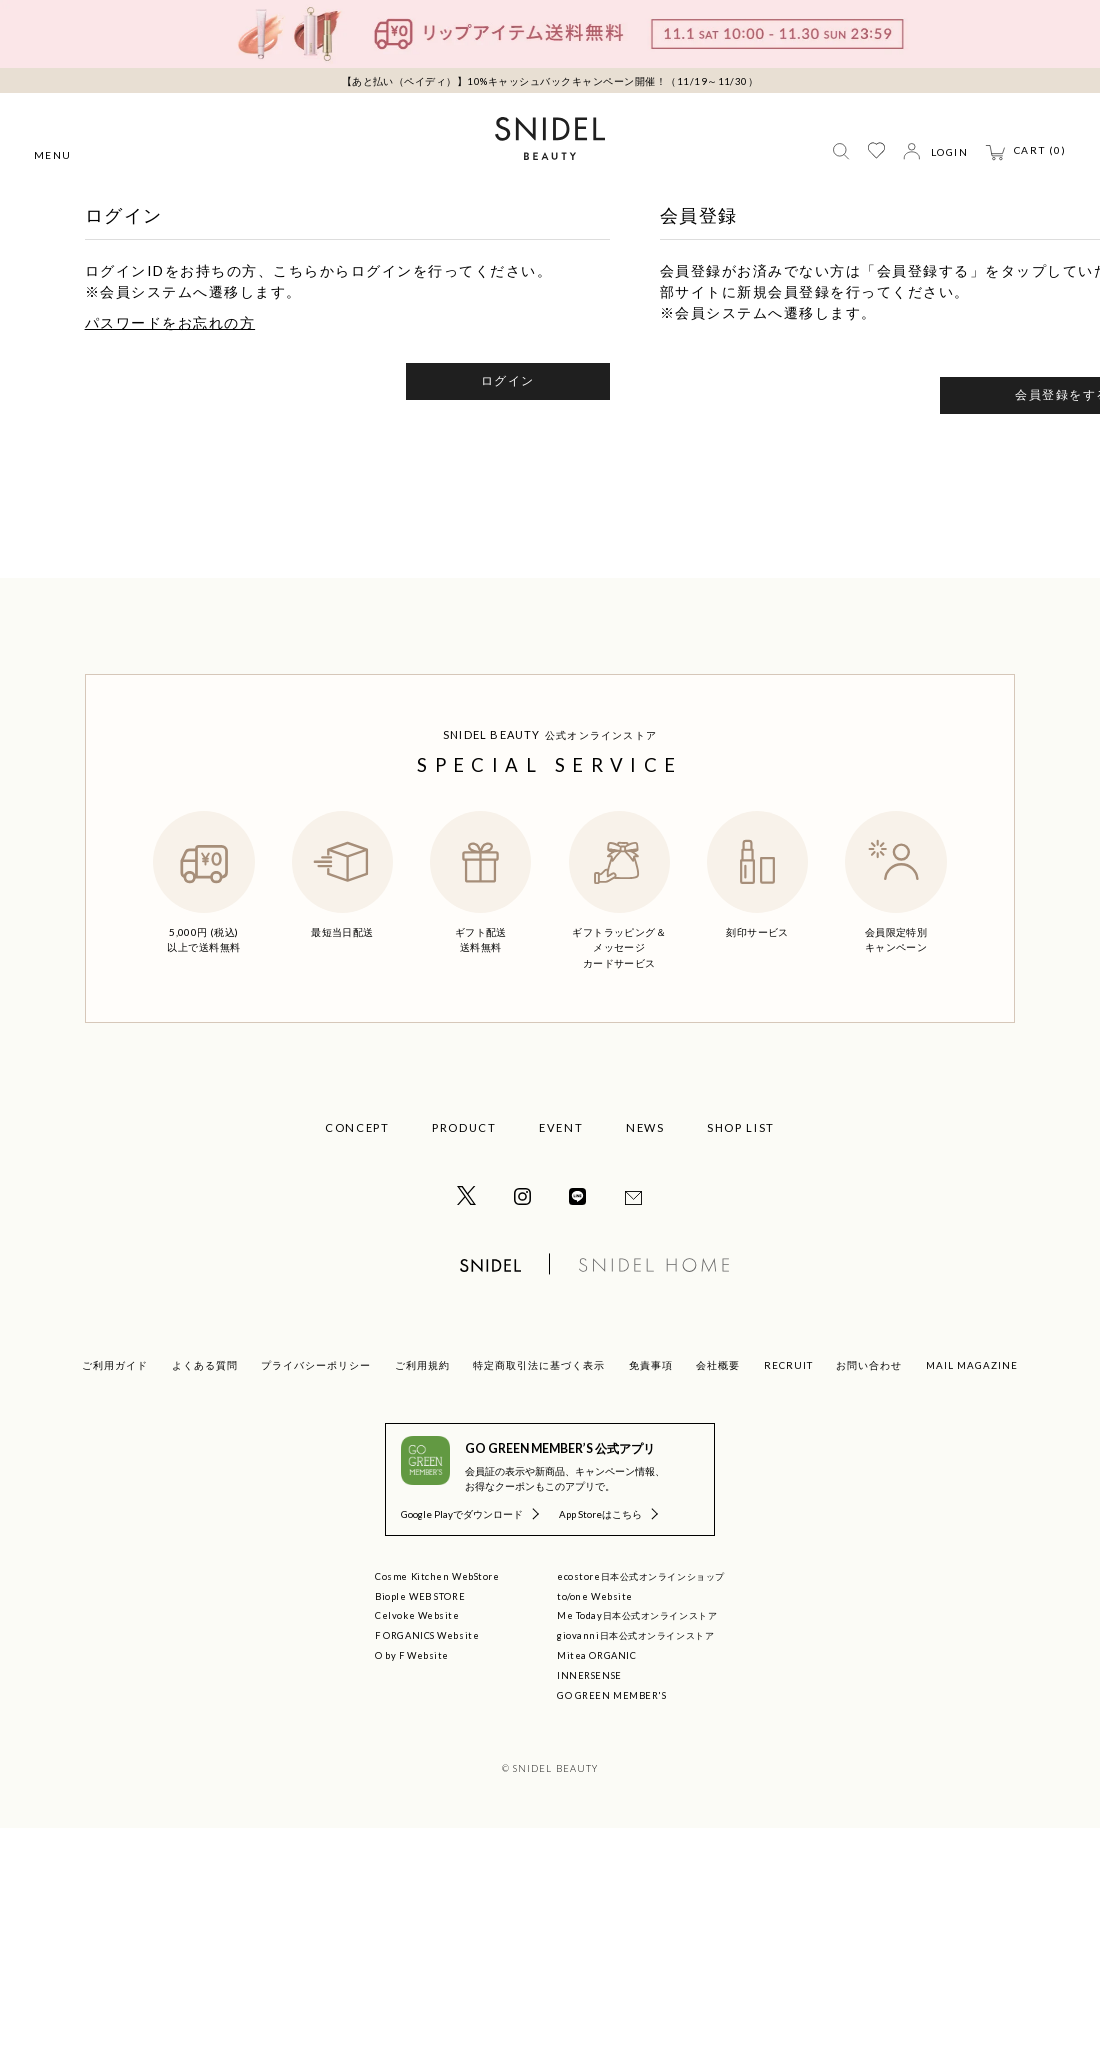 This screenshot has width=1100, height=2068. Describe the element at coordinates (561, 1127) in the screenshot. I see `EVENT` at that location.